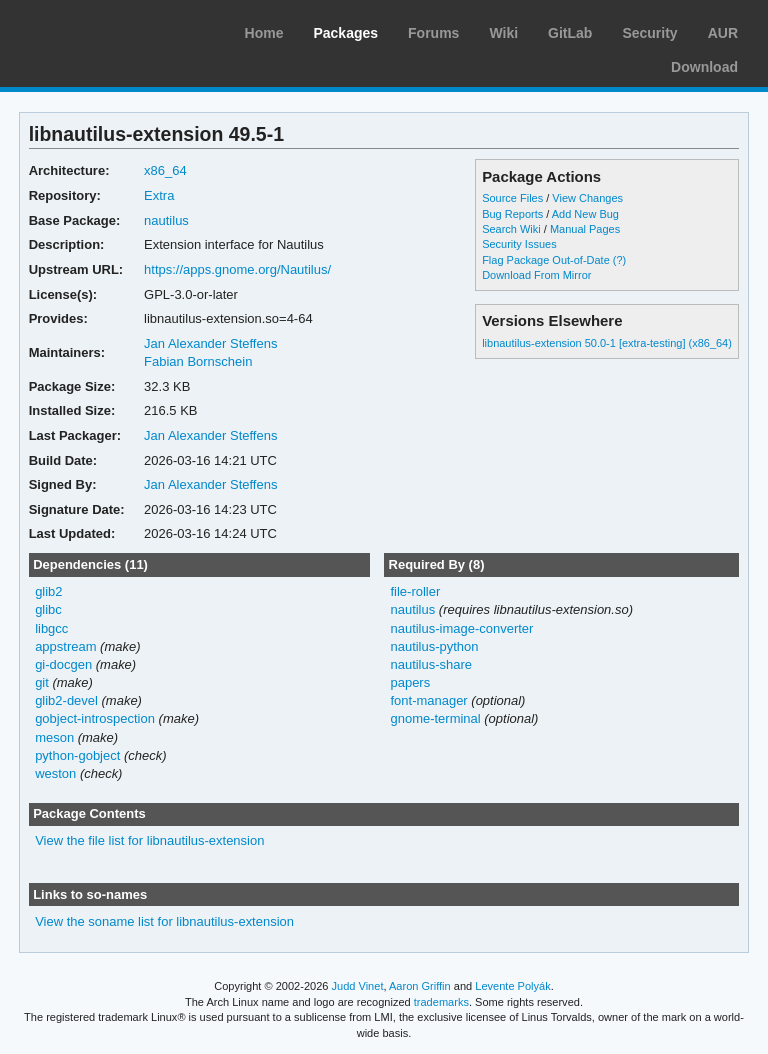 The height and width of the screenshot is (1054, 768). I want to click on gnome-terminal, so click(435, 718).